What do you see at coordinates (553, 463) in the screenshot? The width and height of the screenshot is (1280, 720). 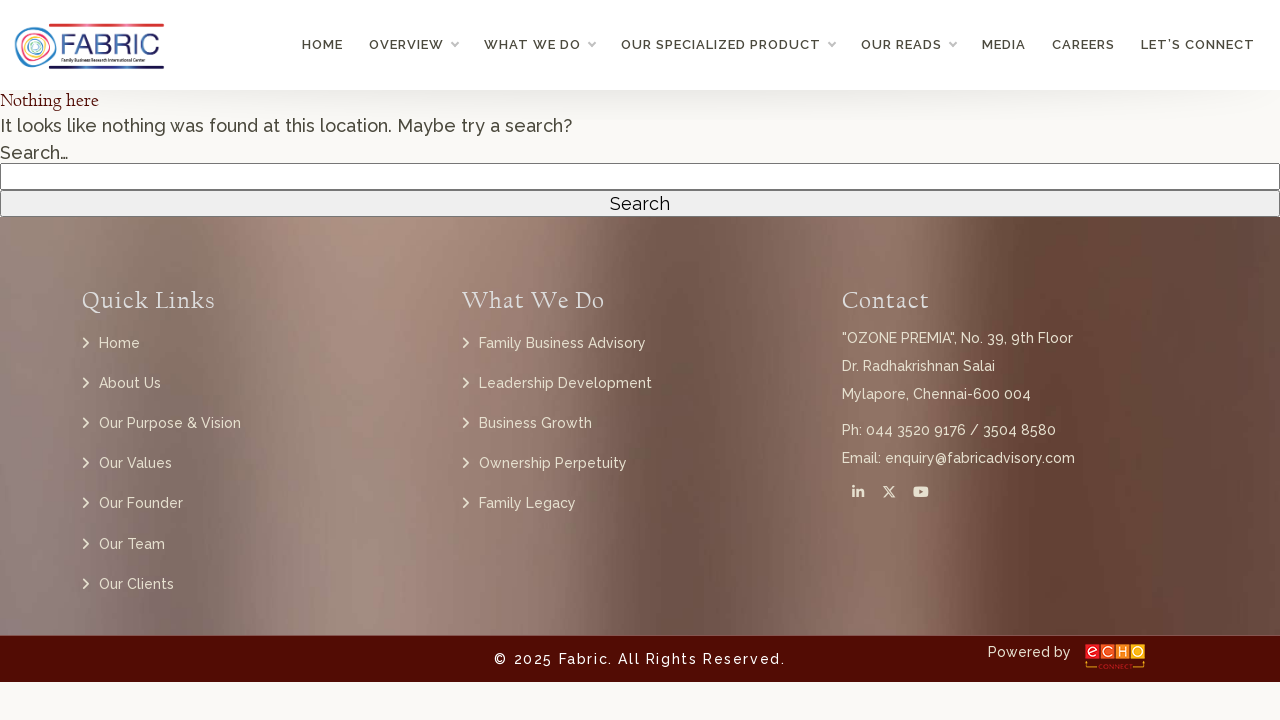 I see `Ownership Perpetuity` at bounding box center [553, 463].